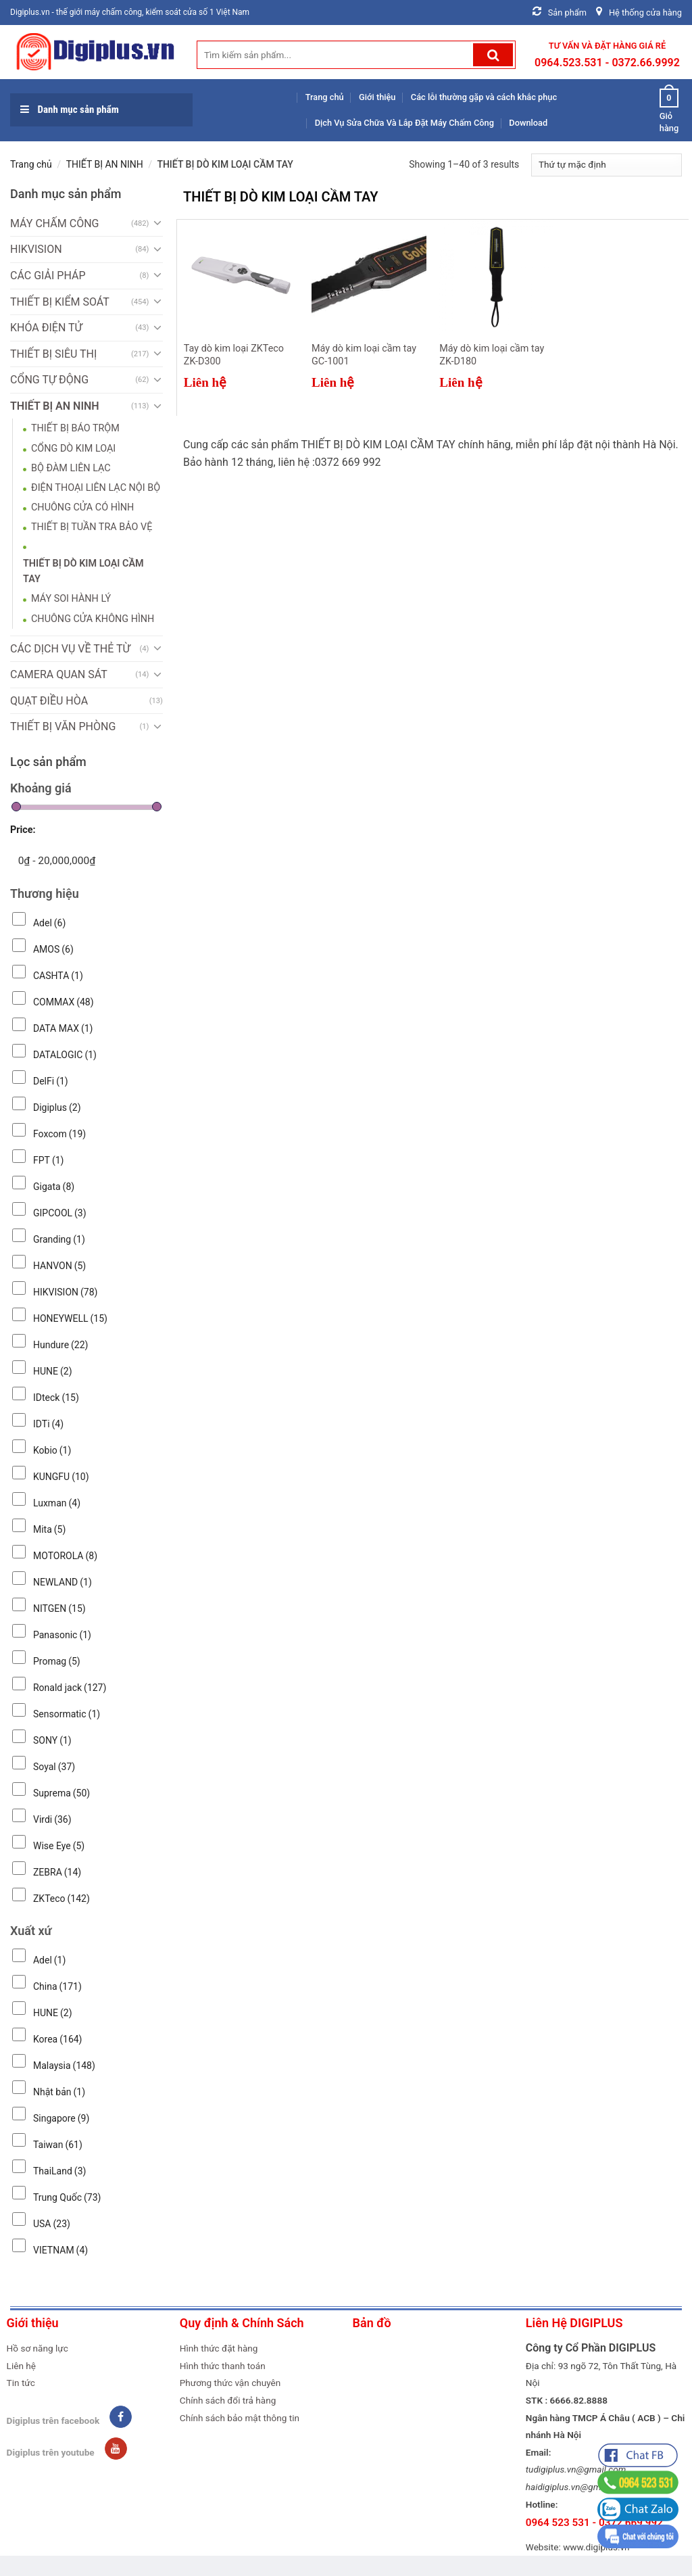  Describe the element at coordinates (70, 648) in the screenshot. I see `CÁC DỊCH VỤ VỀ THẺ TỪ` at that location.